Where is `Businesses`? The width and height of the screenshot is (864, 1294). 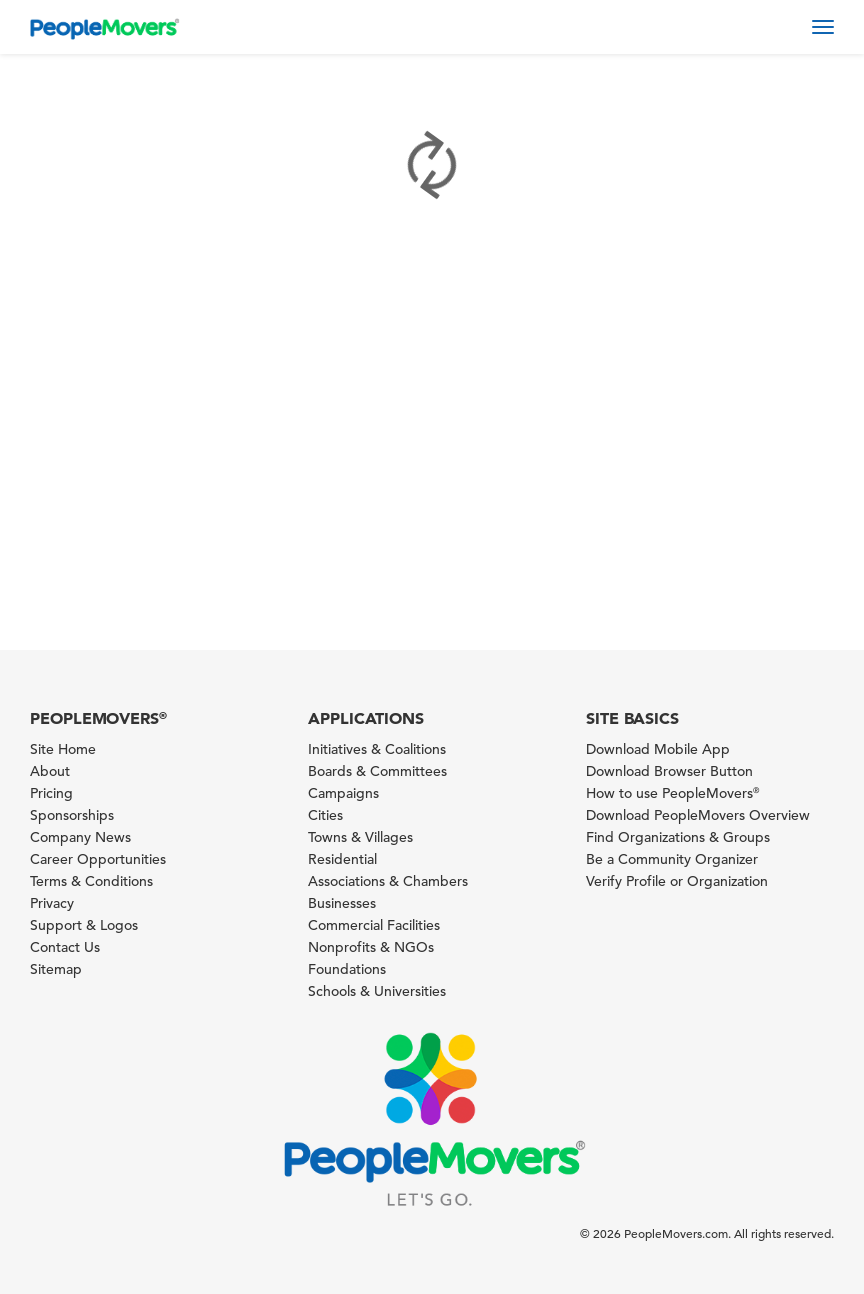 Businesses is located at coordinates (342, 903).